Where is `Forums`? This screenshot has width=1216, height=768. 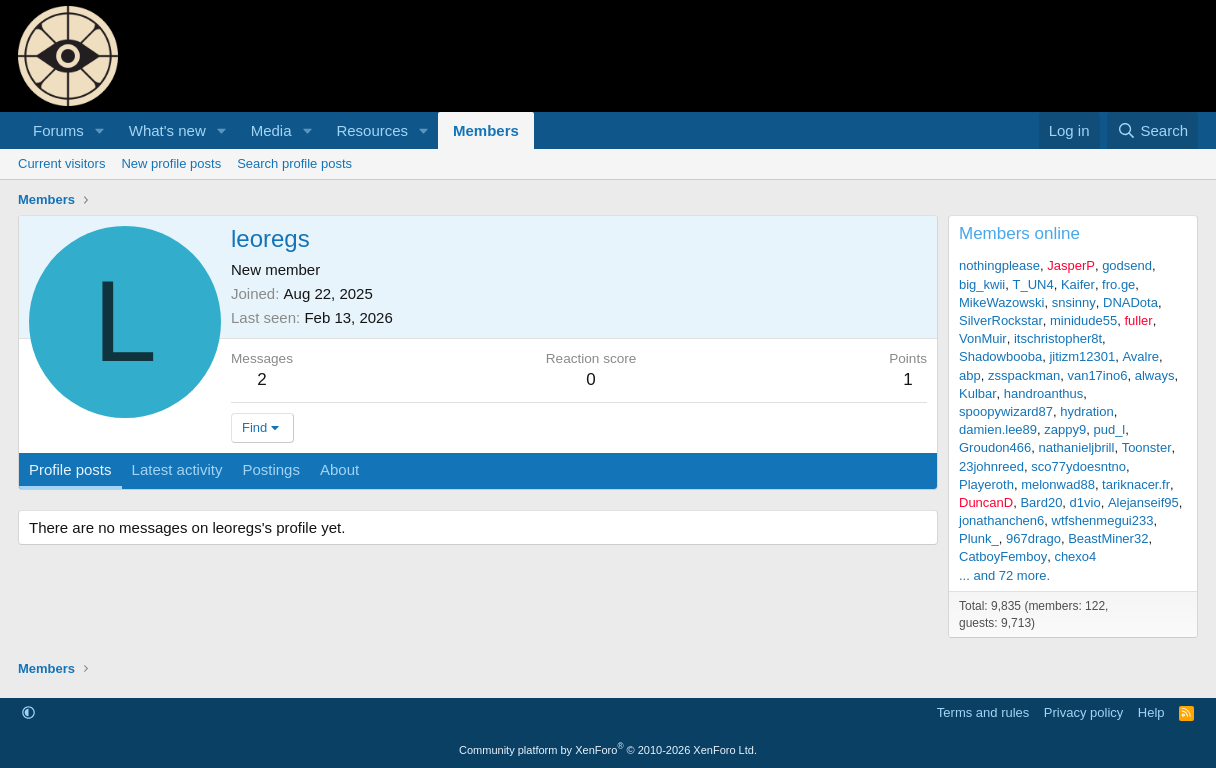
Forums is located at coordinates (58, 130).